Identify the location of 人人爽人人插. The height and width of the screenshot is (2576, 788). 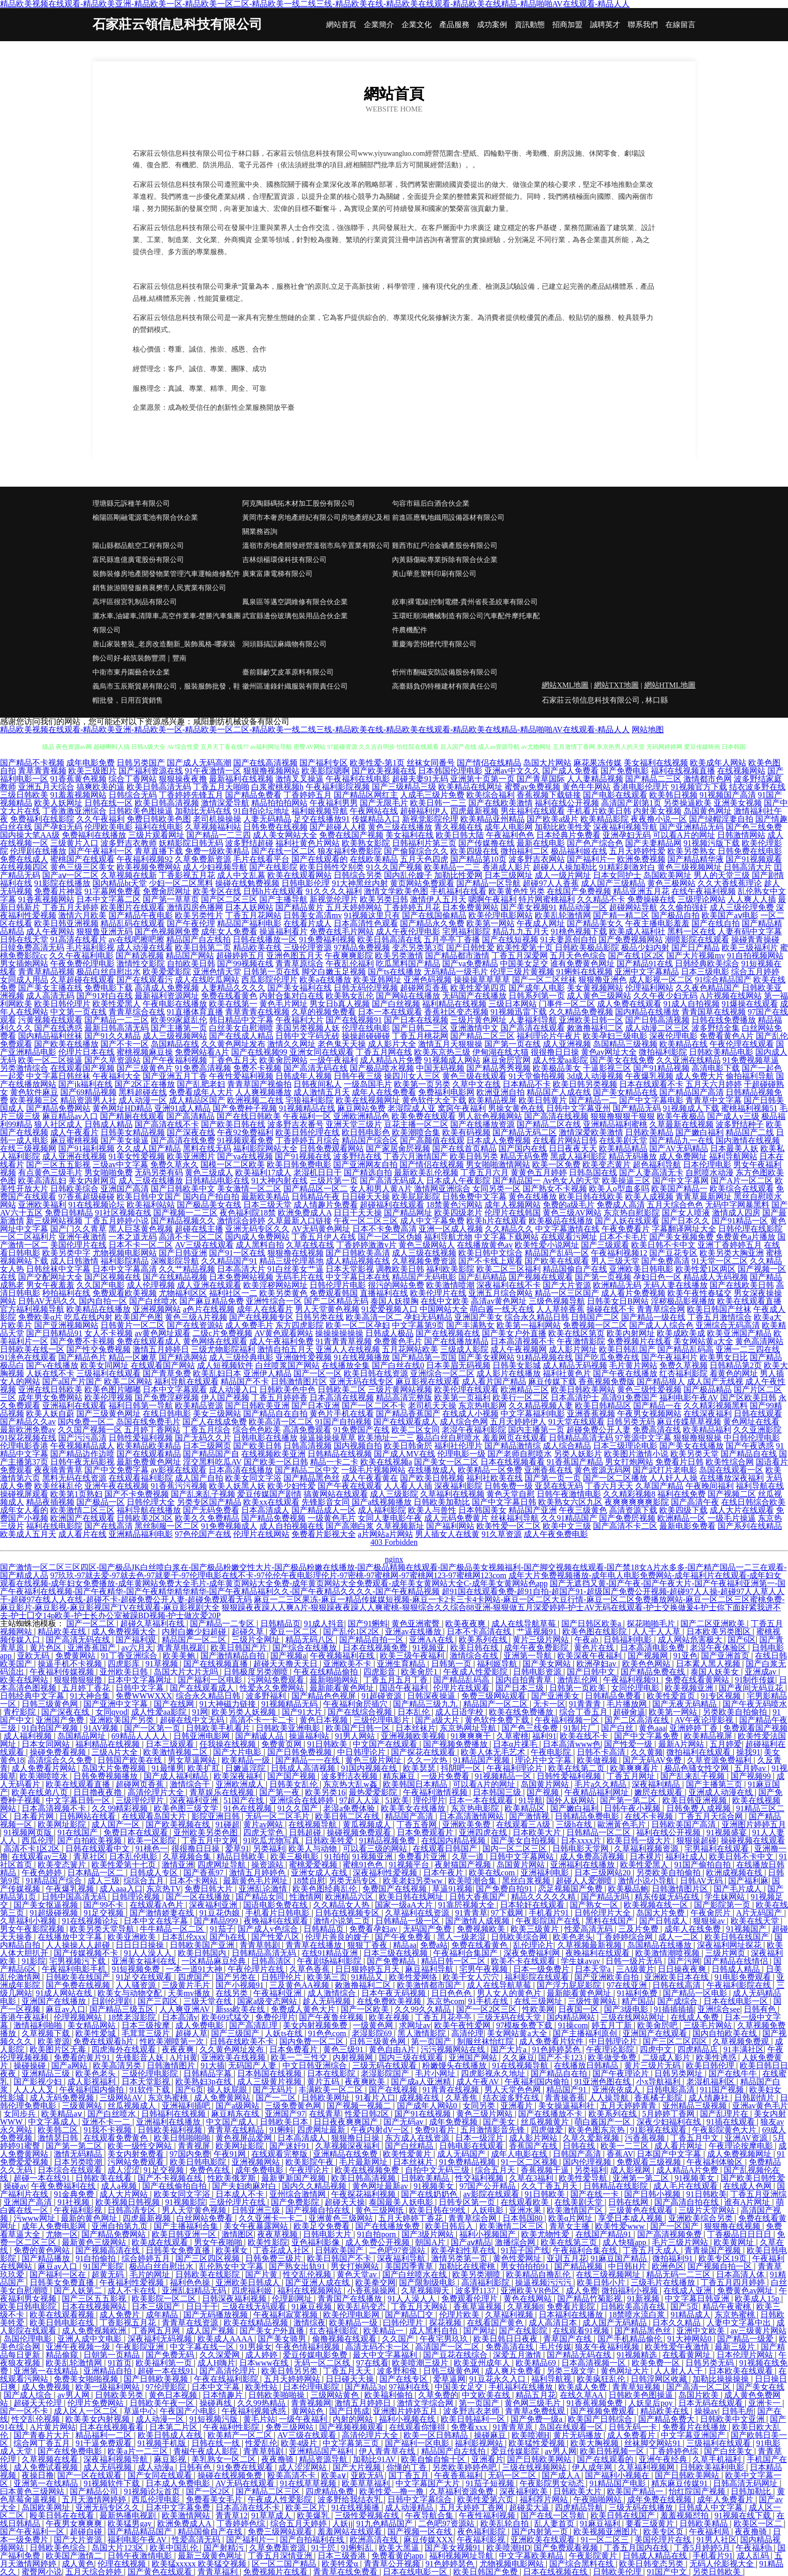
(752, 899).